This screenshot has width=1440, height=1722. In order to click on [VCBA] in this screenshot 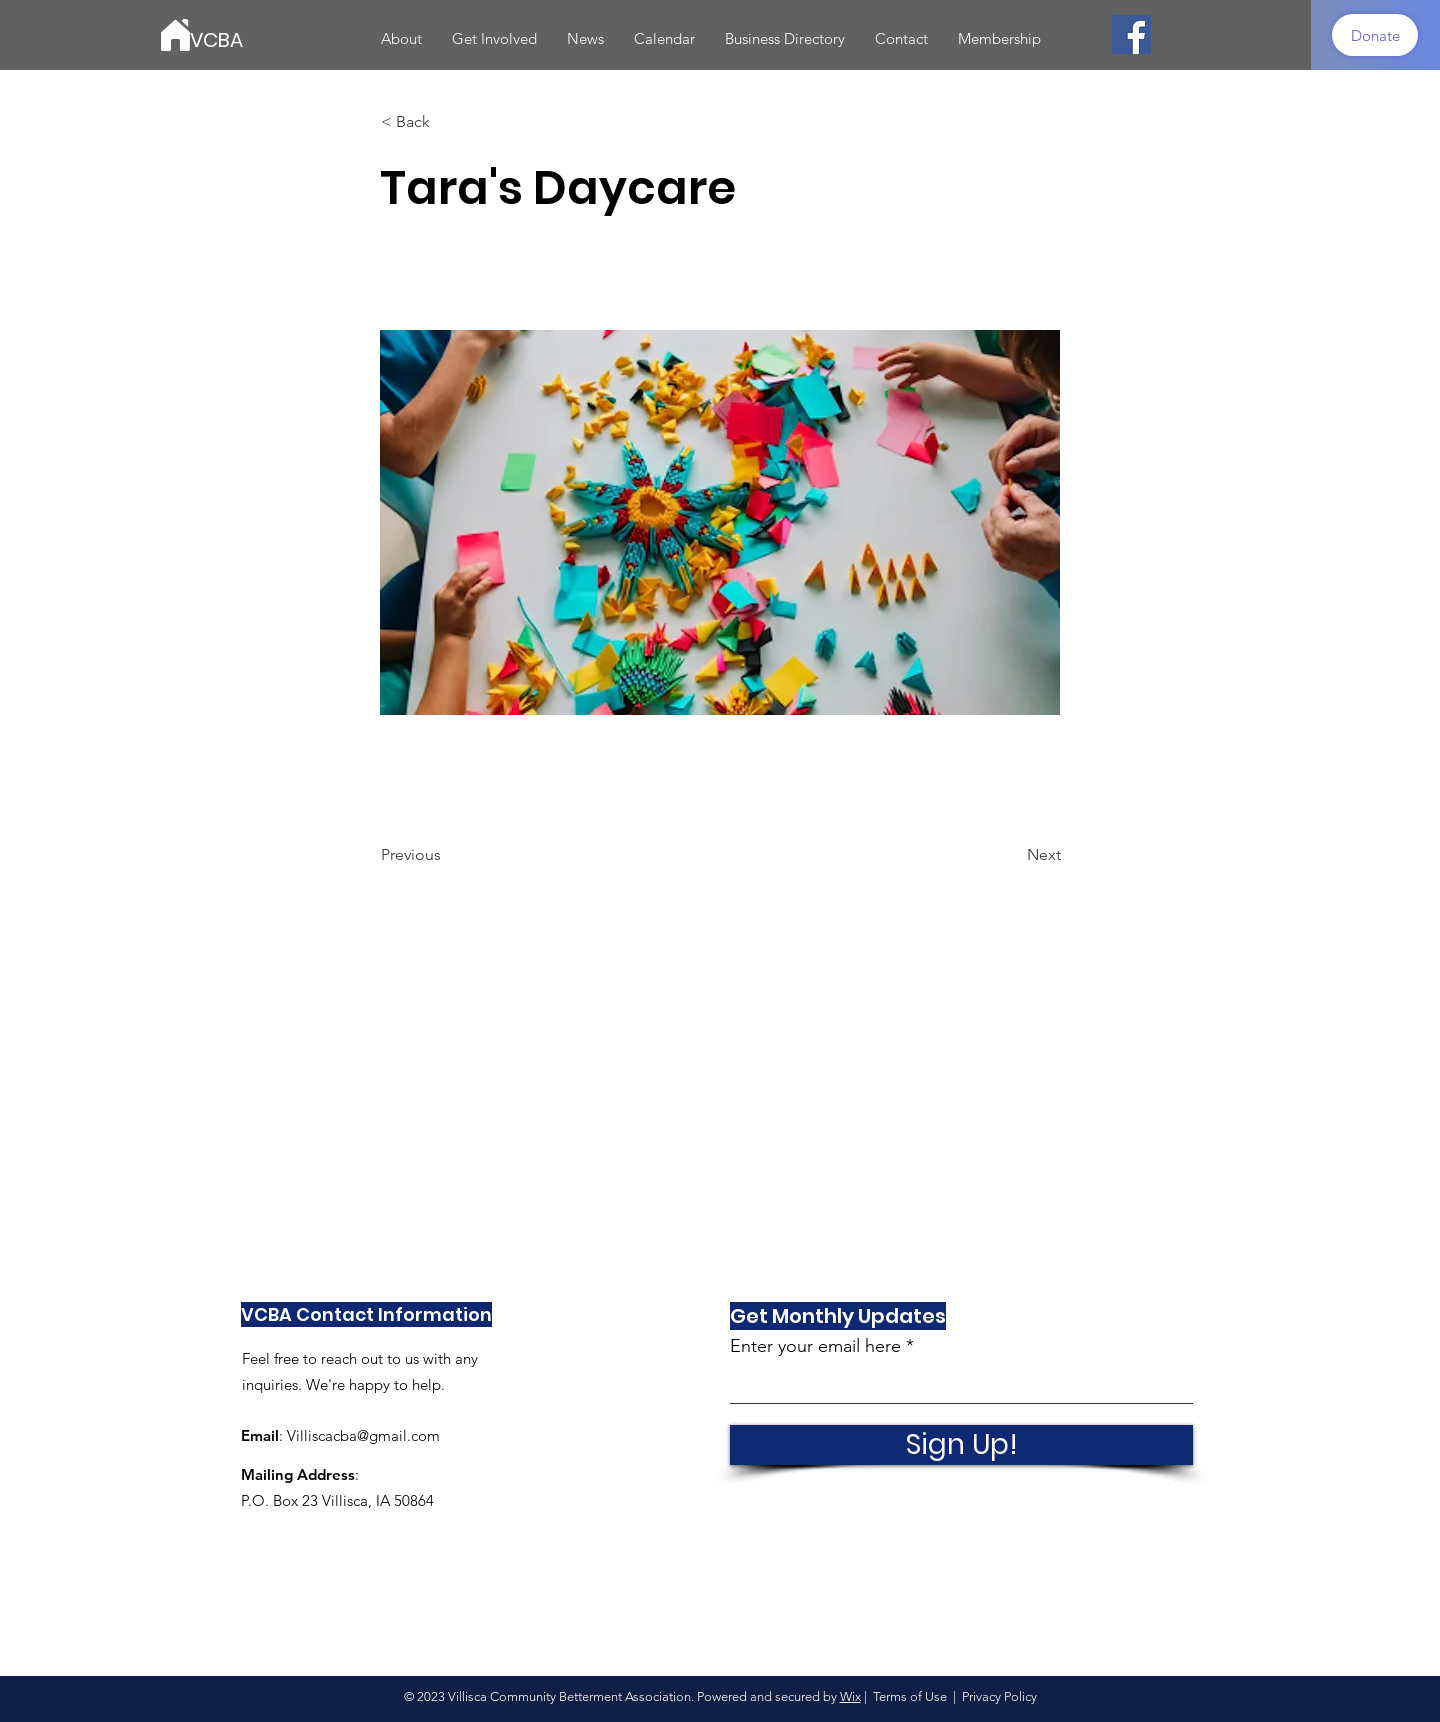, I will do `click(280, 39)`.